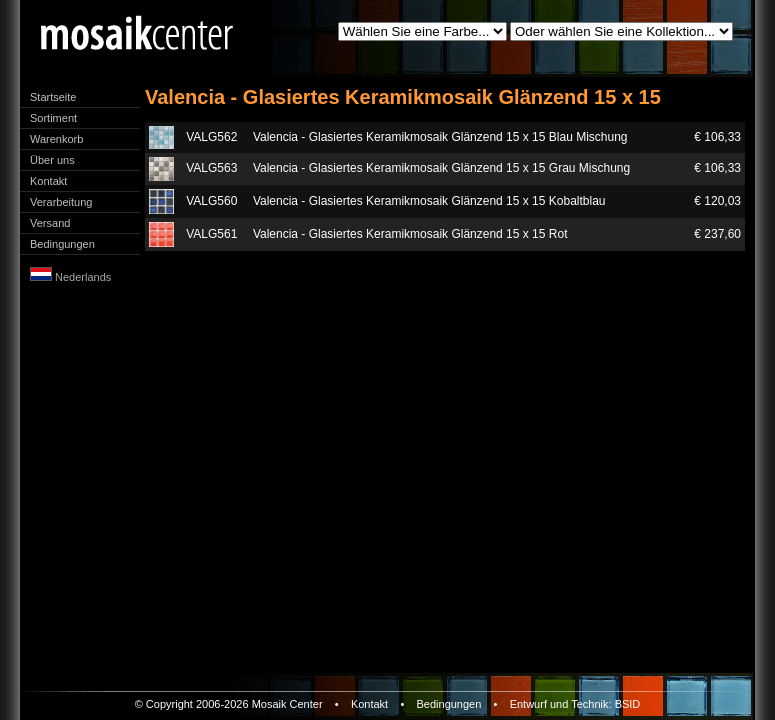 Image resolution: width=775 pixels, height=720 pixels. Describe the element at coordinates (48, 181) in the screenshot. I see `Kontakt` at that location.